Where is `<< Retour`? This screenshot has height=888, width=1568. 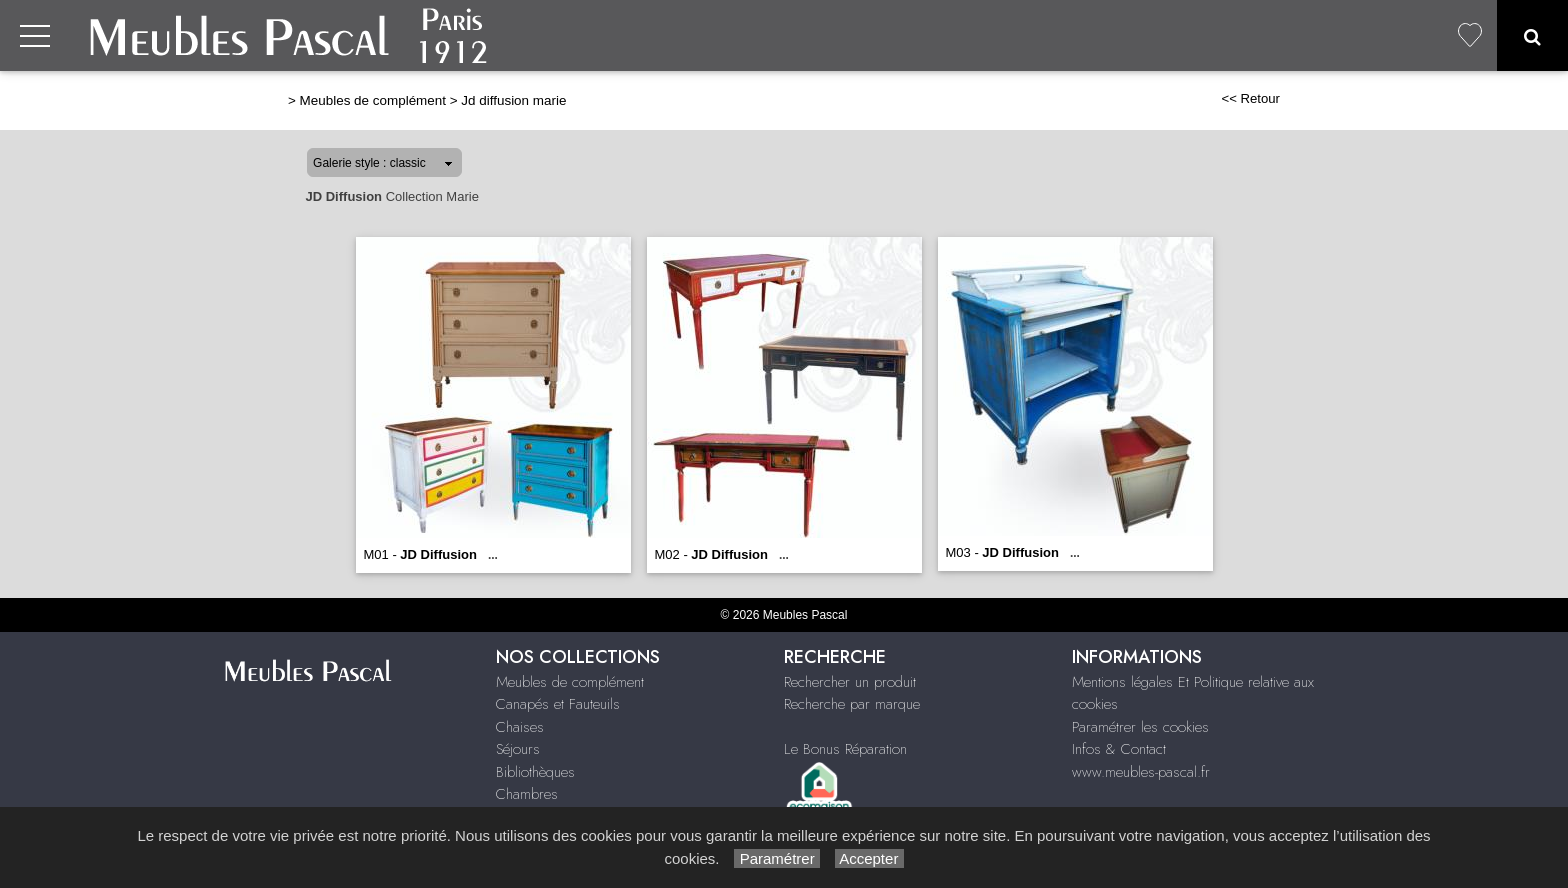
<< Retour is located at coordinates (1250, 98).